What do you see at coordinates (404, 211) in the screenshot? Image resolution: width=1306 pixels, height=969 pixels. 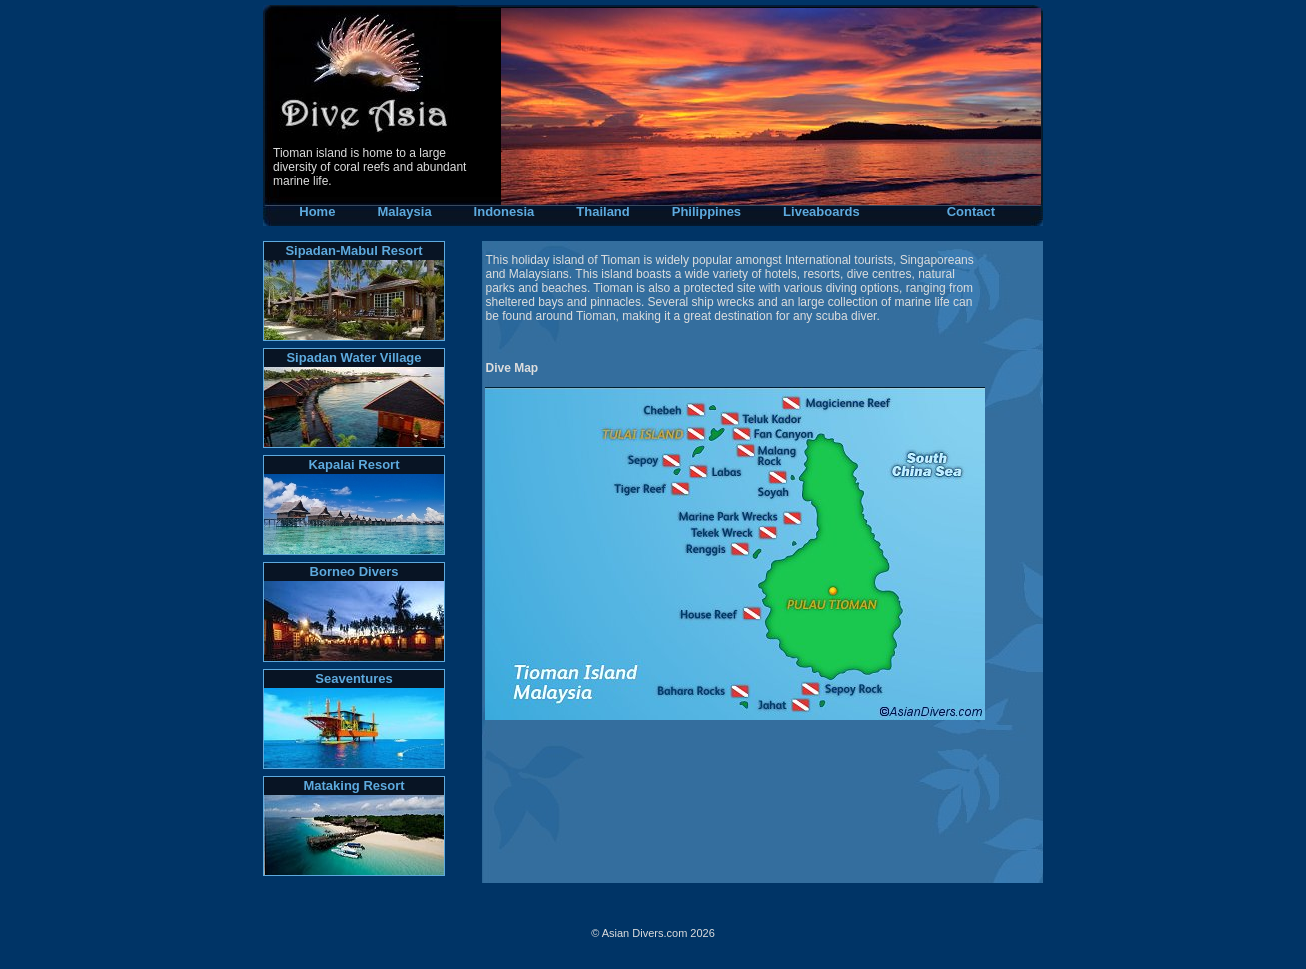 I see `Malaysia` at bounding box center [404, 211].